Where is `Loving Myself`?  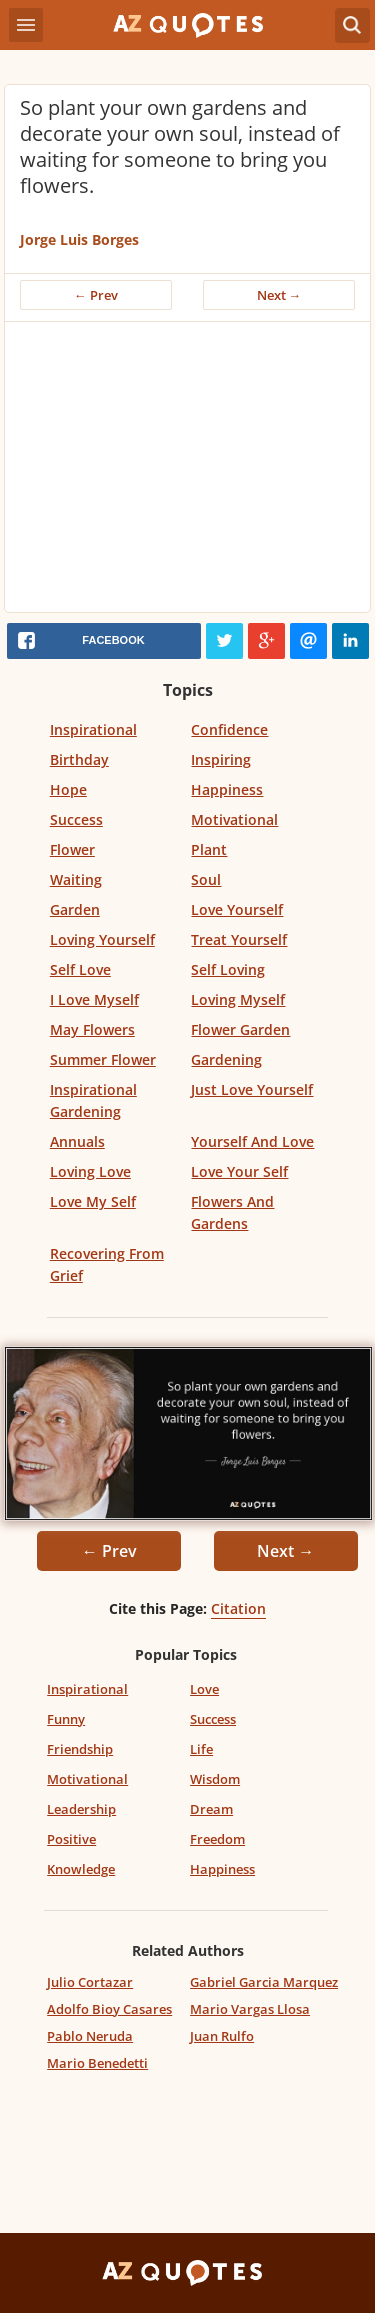
Loving Myself is located at coordinates (238, 999).